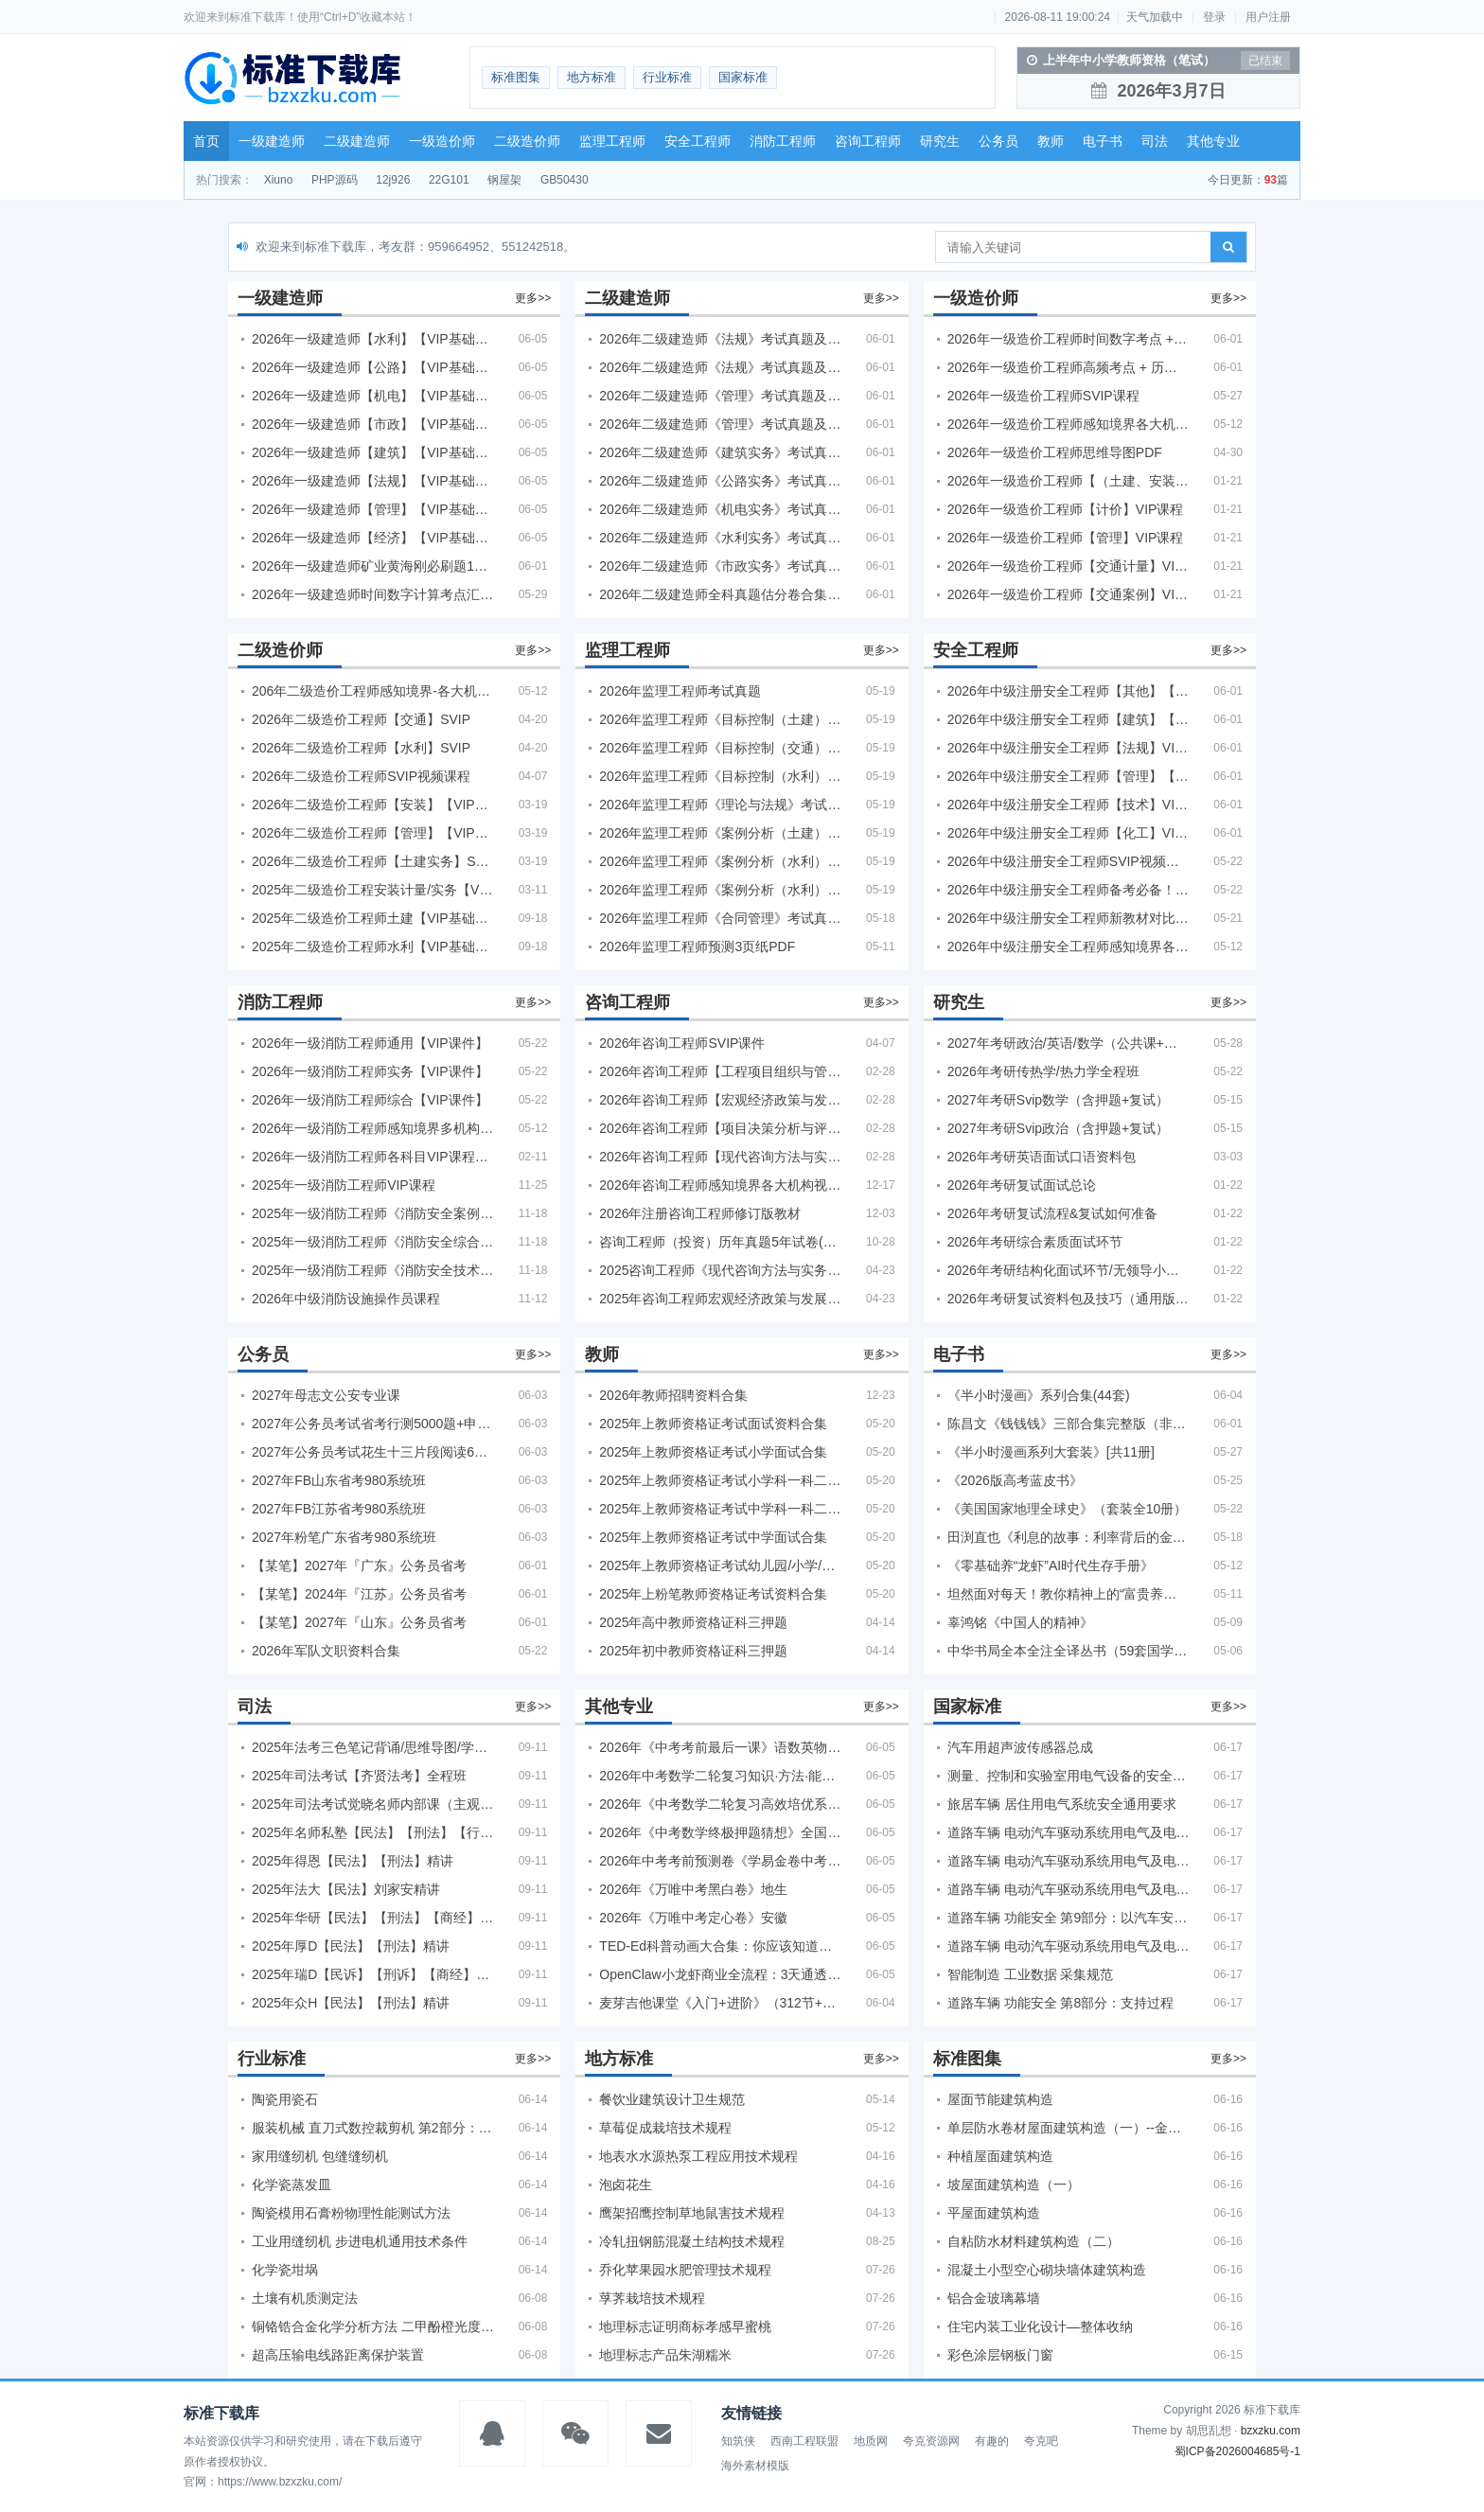  What do you see at coordinates (1041, 2441) in the screenshot?
I see `夸克吧` at bounding box center [1041, 2441].